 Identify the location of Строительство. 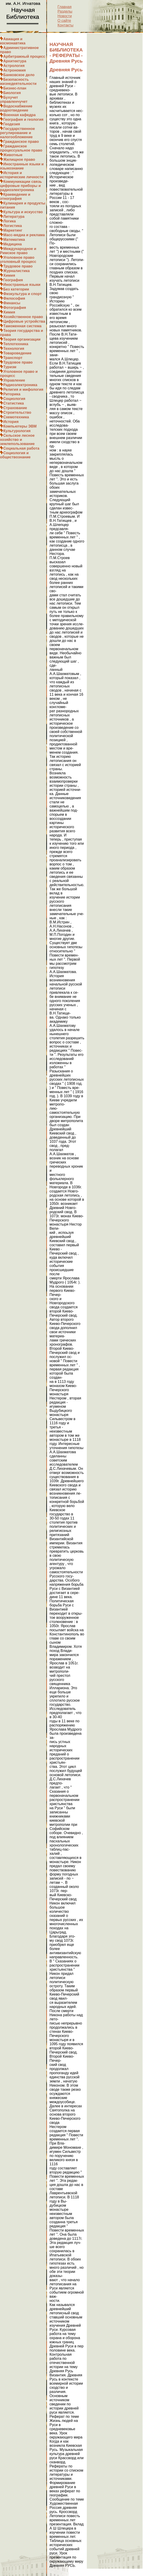
(17, 412).